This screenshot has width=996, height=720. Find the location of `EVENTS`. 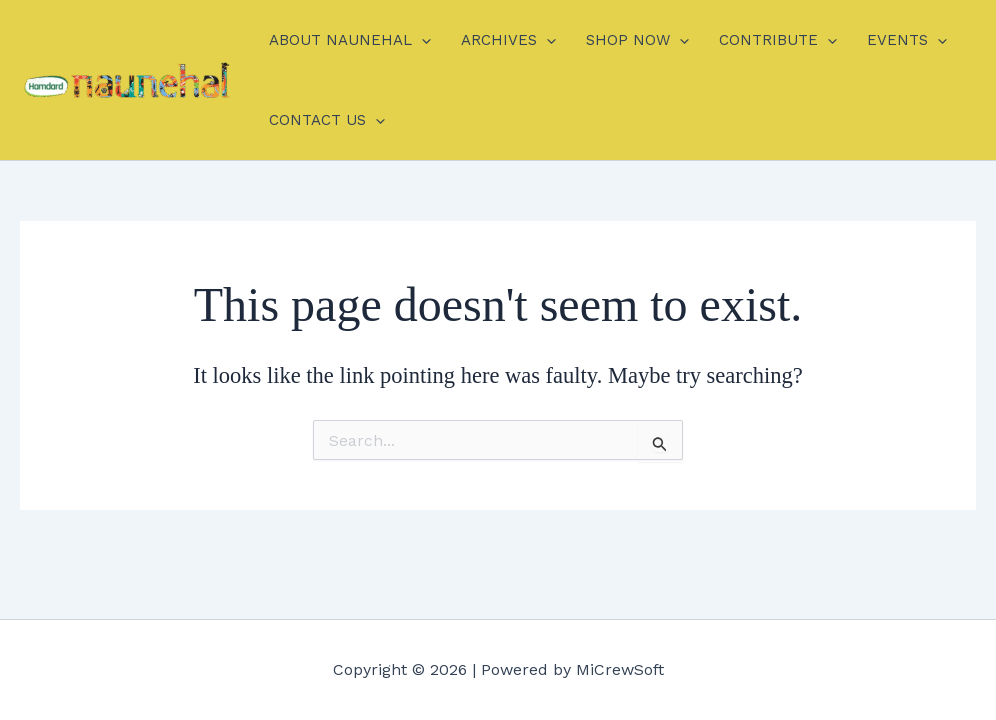

EVENTS is located at coordinates (907, 40).